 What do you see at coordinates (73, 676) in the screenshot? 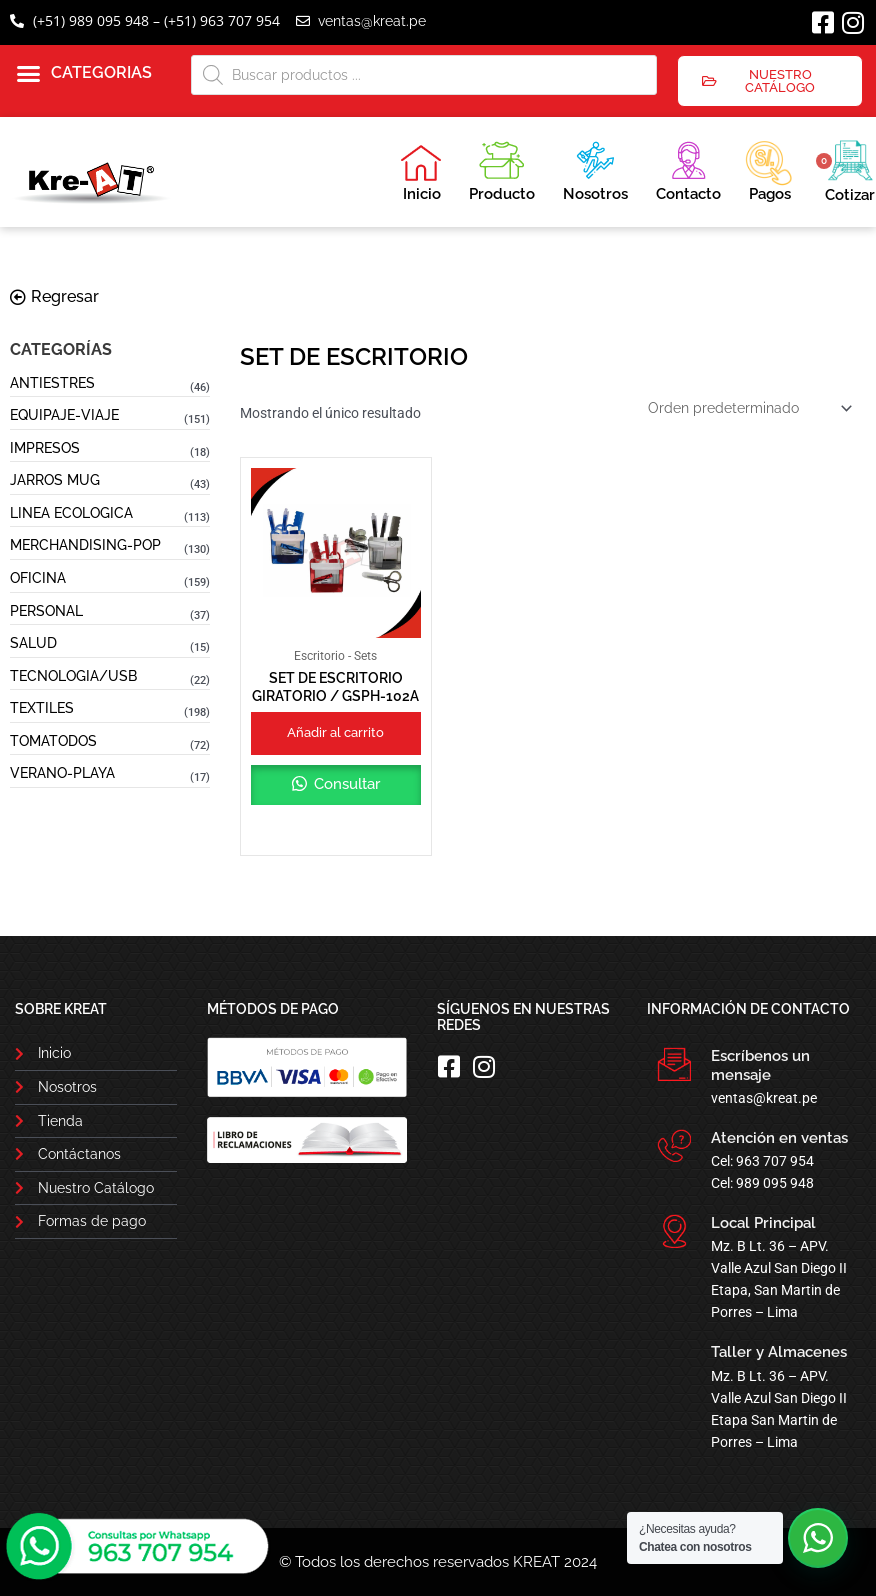
I see `TECNOLOGIA/USB` at bounding box center [73, 676].